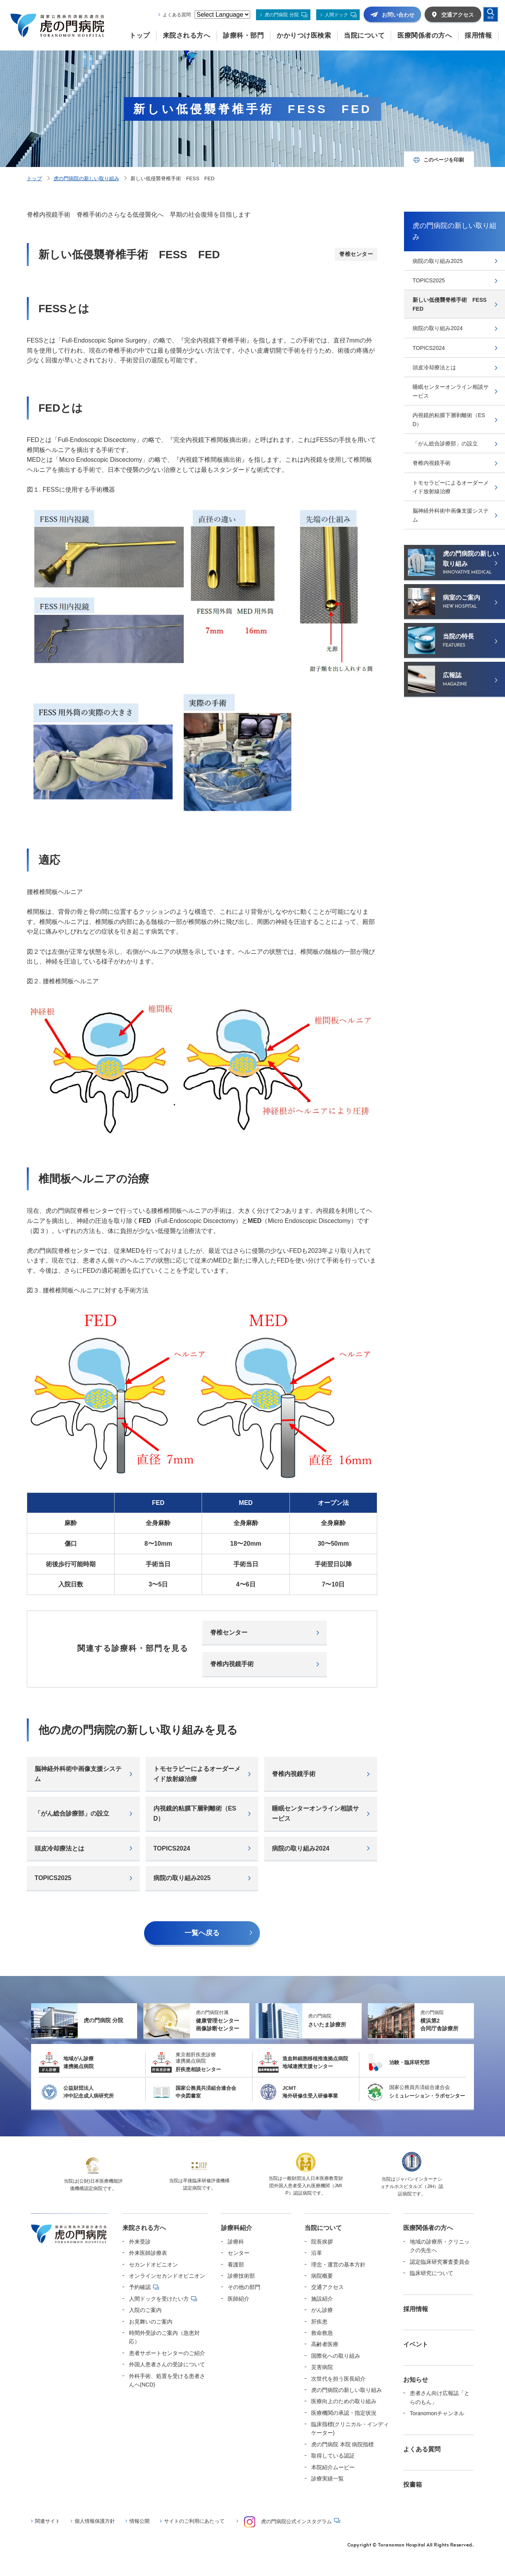  What do you see at coordinates (437, 2413) in the screenshot?
I see `Toranomonチャンネル` at bounding box center [437, 2413].